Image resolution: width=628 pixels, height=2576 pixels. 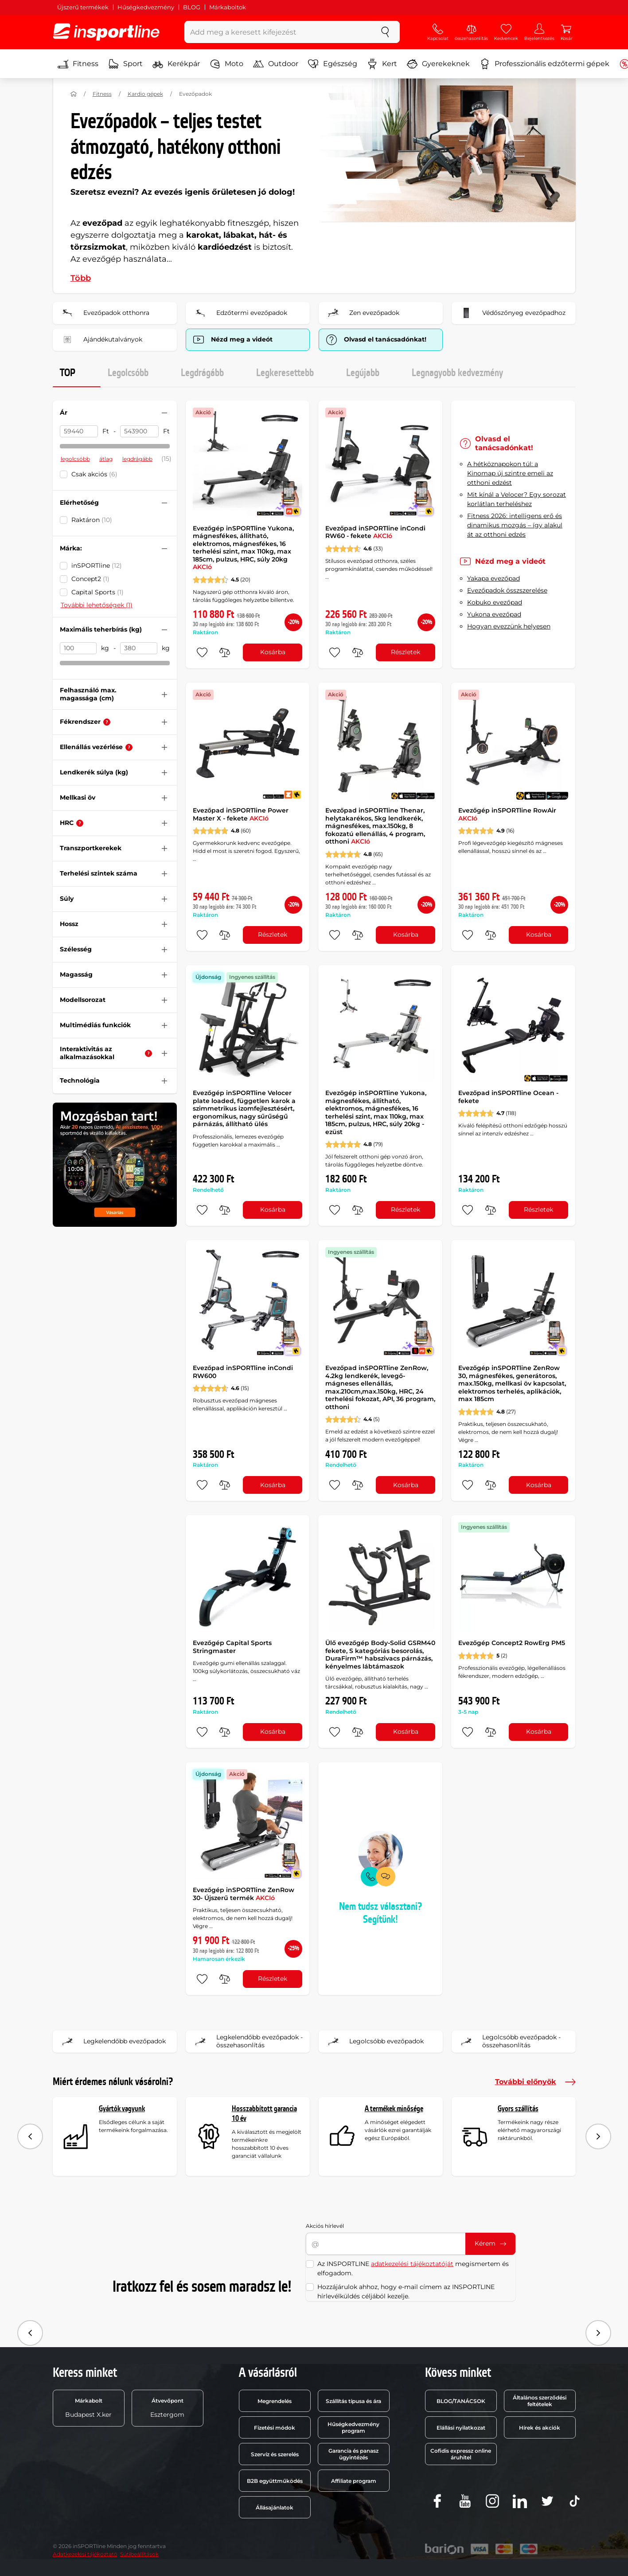 I want to click on Esztergom, so click(x=167, y=2408).